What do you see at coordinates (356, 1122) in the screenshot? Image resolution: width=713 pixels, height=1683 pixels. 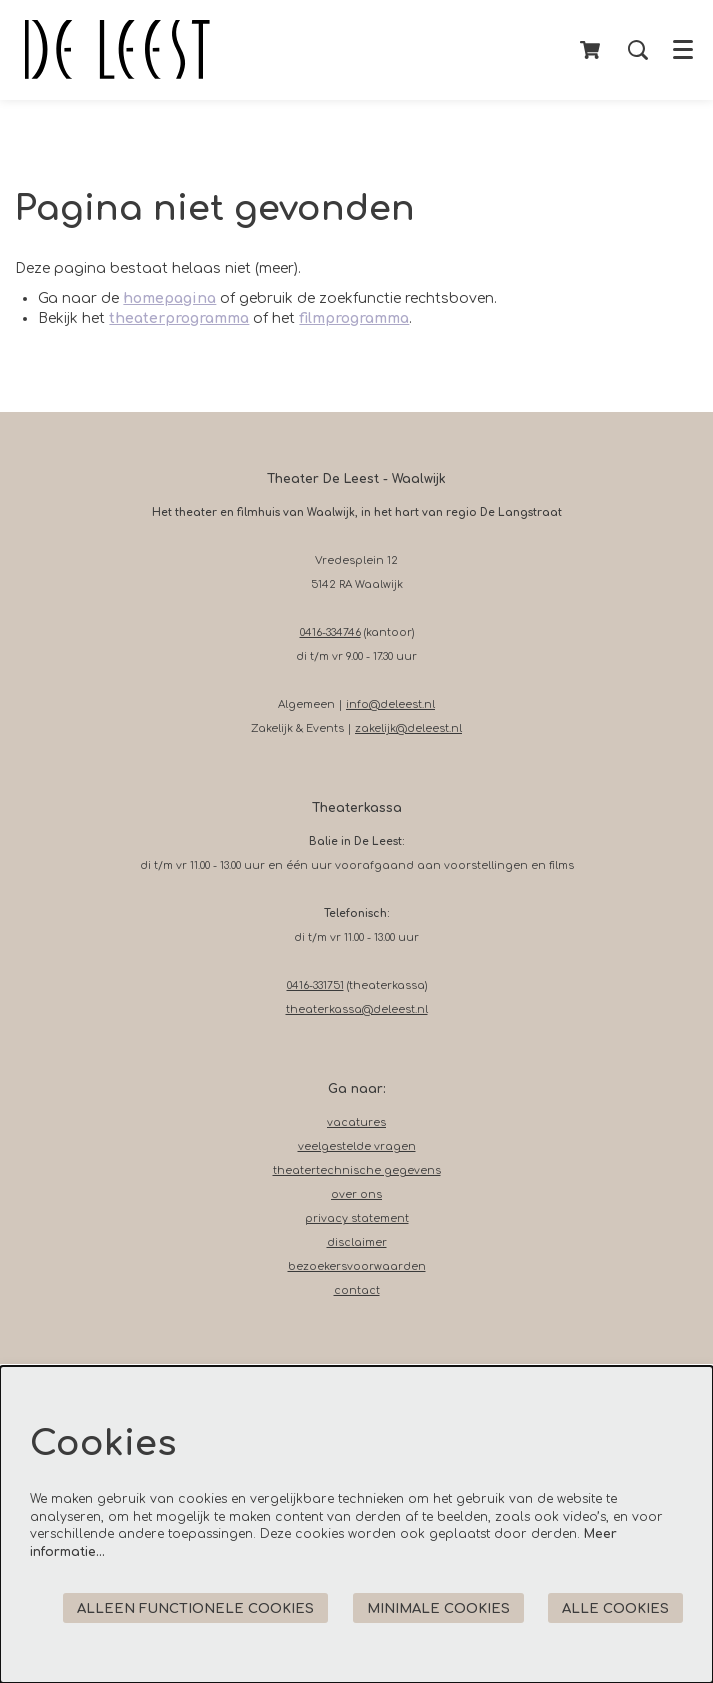 I see `vacatures` at bounding box center [356, 1122].